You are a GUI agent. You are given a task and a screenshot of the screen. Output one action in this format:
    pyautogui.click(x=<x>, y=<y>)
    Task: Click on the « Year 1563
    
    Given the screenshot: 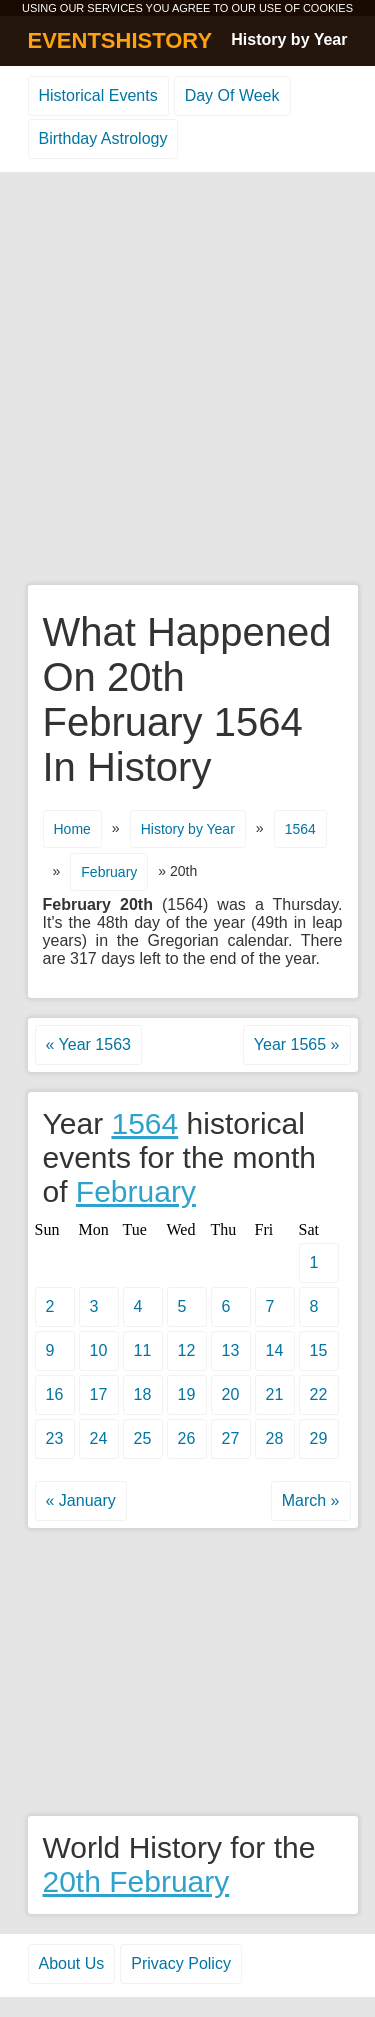 What is the action you would take?
    pyautogui.click(x=88, y=1044)
    